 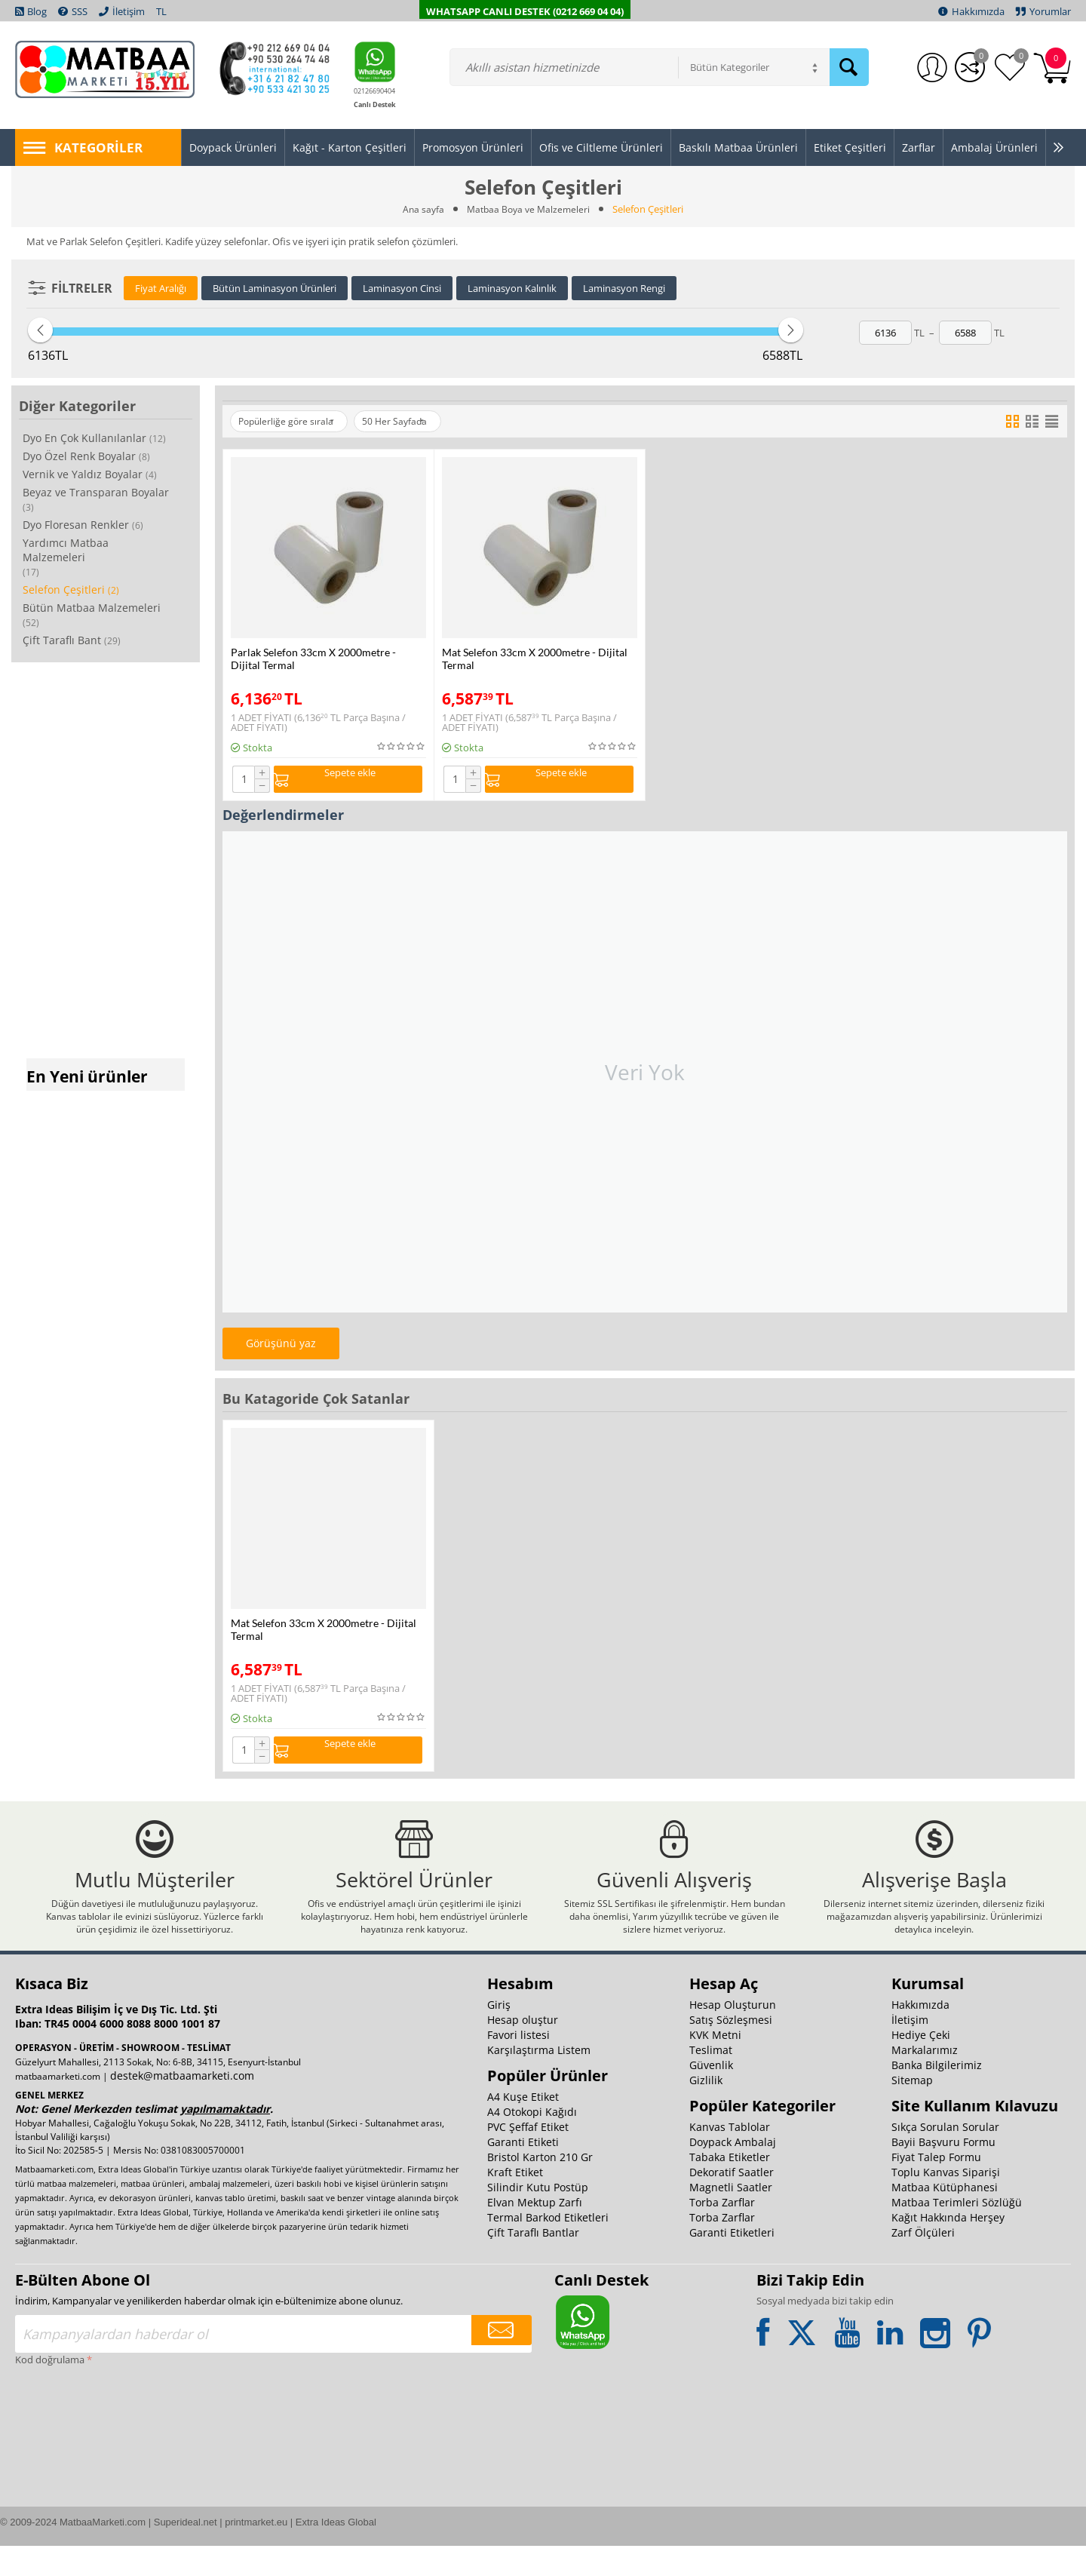 What do you see at coordinates (945, 2202) in the screenshot?
I see `Toplu Kanvas Siparişi` at bounding box center [945, 2202].